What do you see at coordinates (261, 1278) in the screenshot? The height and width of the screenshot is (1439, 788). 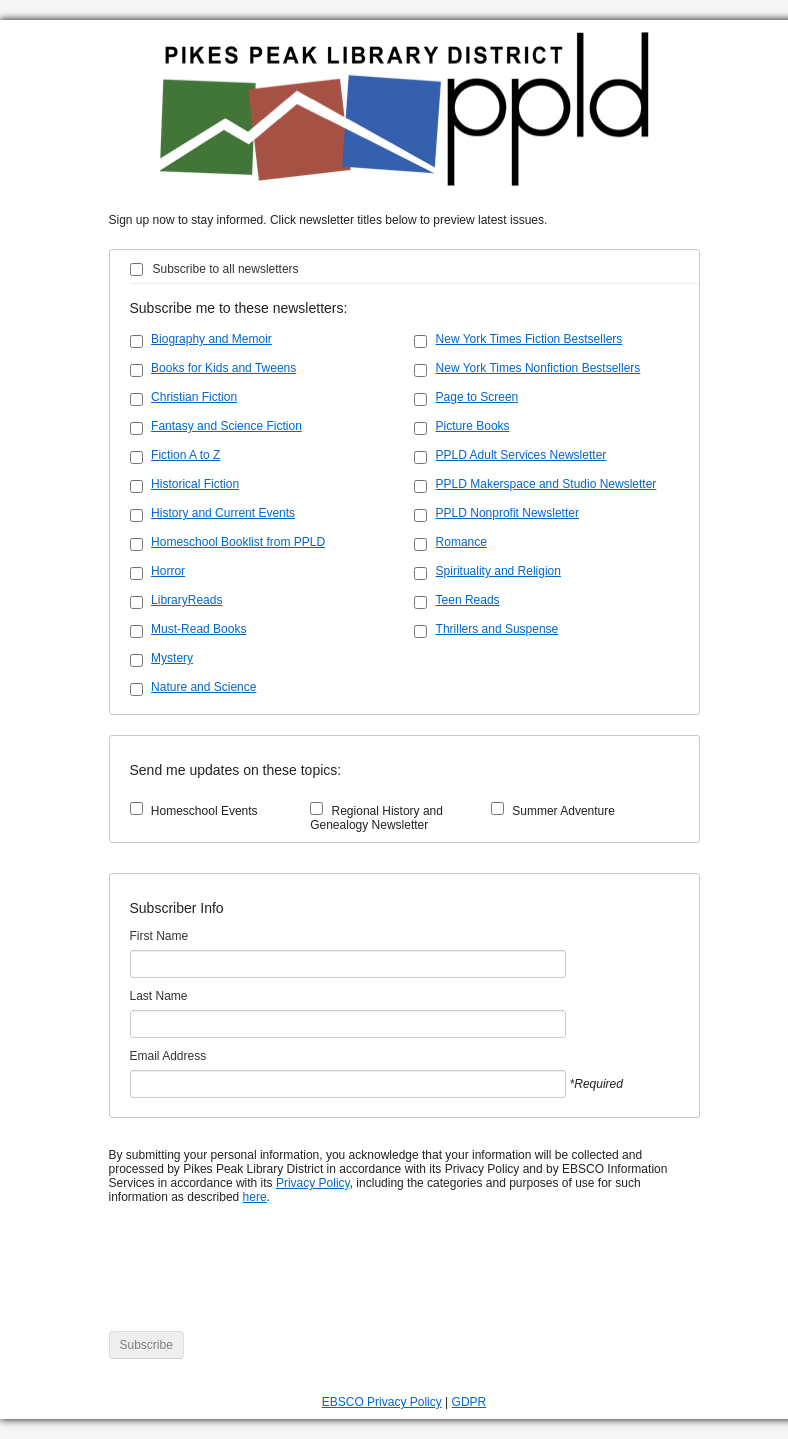 I see `[presentation]` at bounding box center [261, 1278].